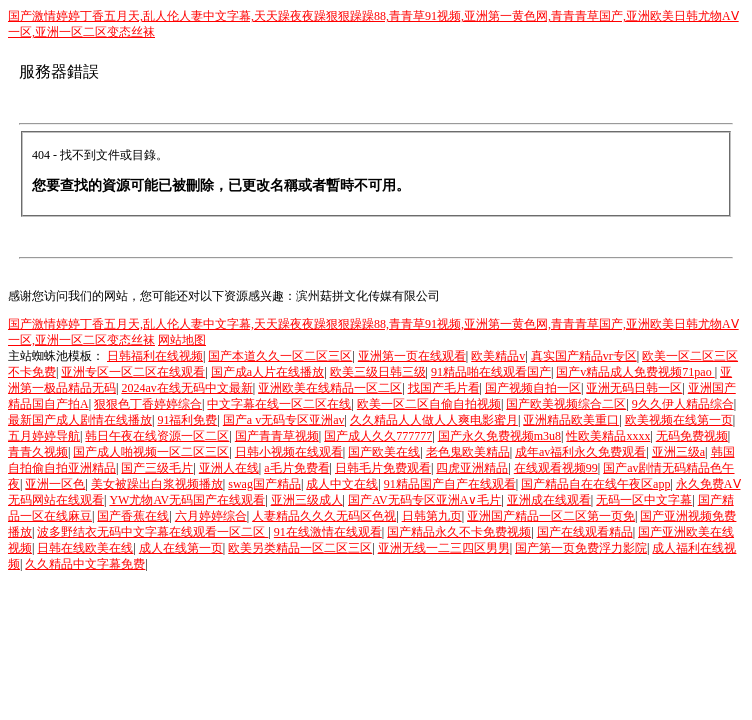 Image resolution: width=752 pixels, height=720 pixels. Describe the element at coordinates (187, 500) in the screenshot. I see `YW尤物AV无码国产在线观看` at that location.